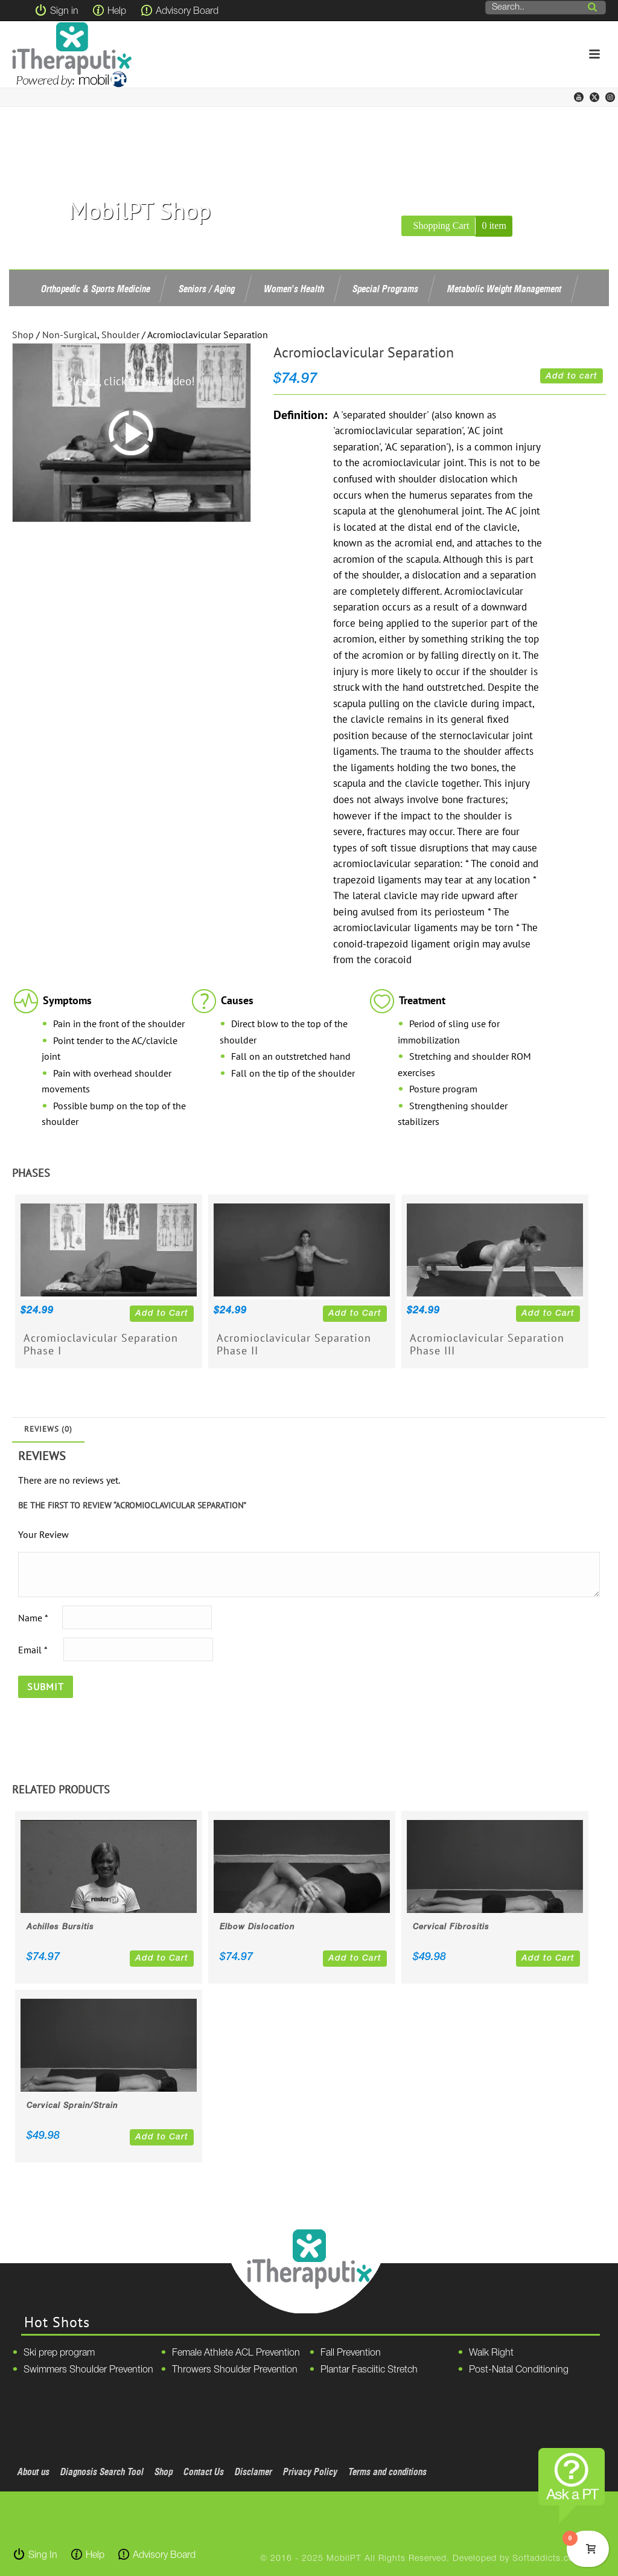 This screenshot has width=618, height=2576. What do you see at coordinates (43, 1534) in the screenshot?
I see `Your Review` at bounding box center [43, 1534].